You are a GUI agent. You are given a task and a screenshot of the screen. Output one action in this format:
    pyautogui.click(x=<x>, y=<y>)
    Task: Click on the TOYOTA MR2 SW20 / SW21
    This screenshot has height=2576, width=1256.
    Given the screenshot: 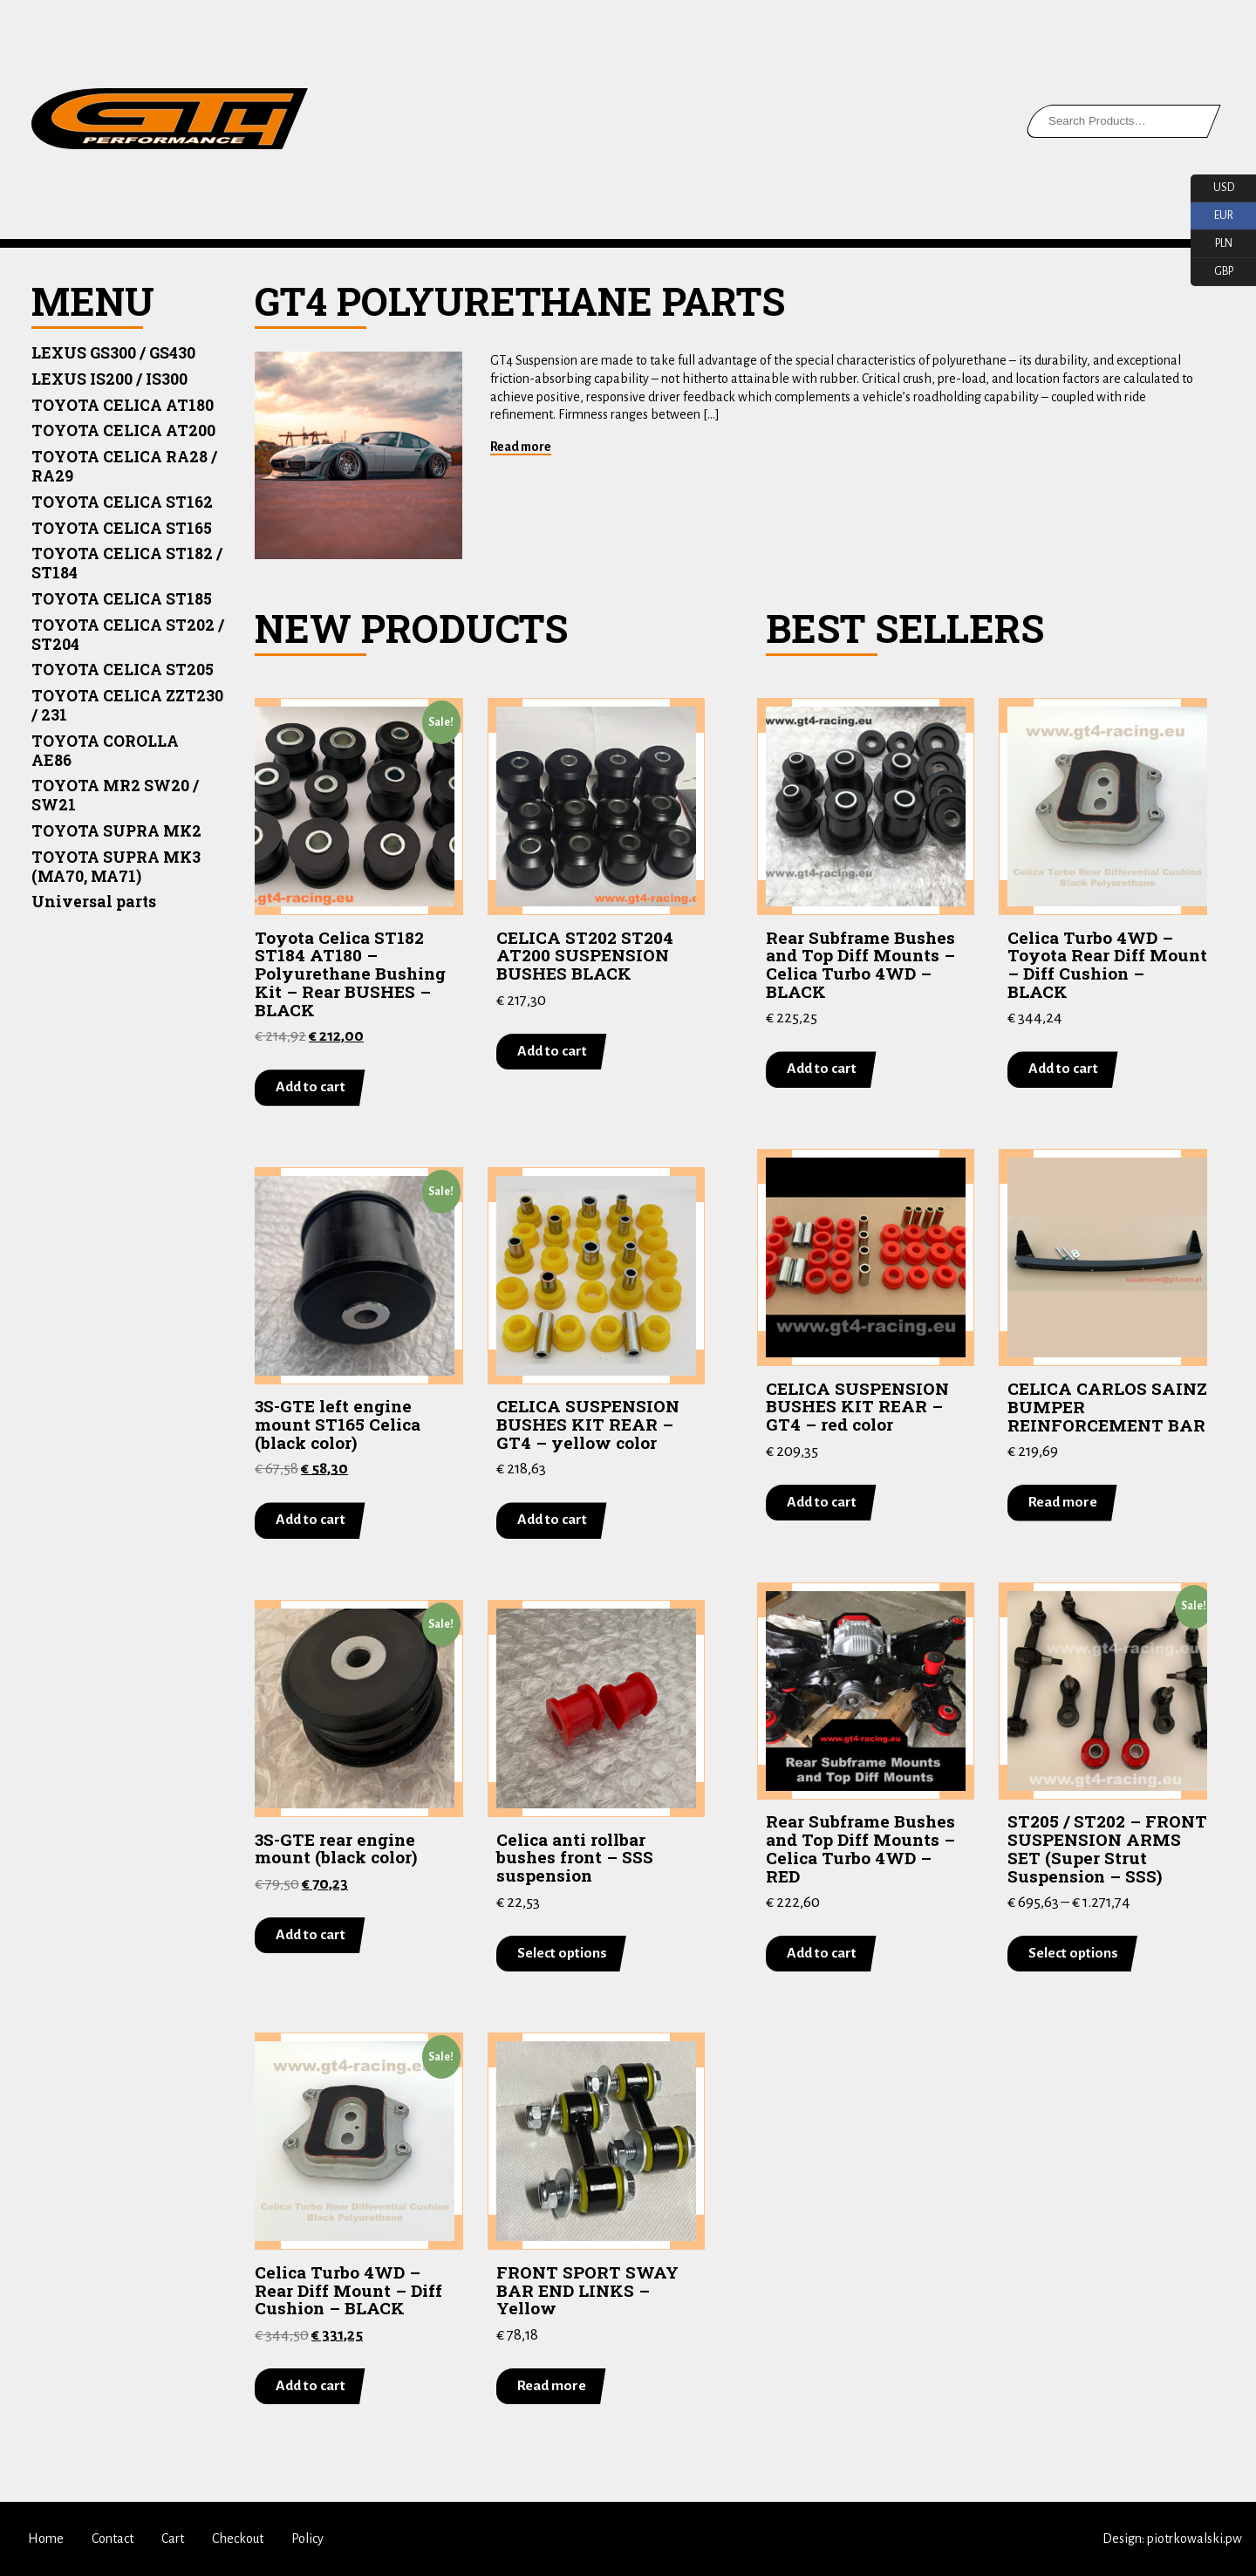 What is the action you would take?
    pyautogui.click(x=115, y=795)
    